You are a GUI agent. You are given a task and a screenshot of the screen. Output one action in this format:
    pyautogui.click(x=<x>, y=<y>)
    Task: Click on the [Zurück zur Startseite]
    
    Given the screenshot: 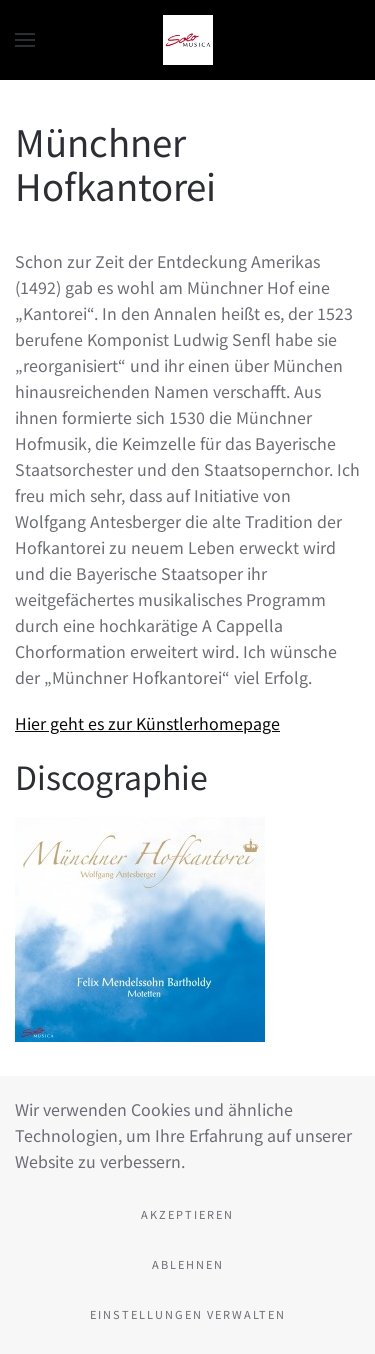 What is the action you would take?
    pyautogui.click(x=188, y=40)
    